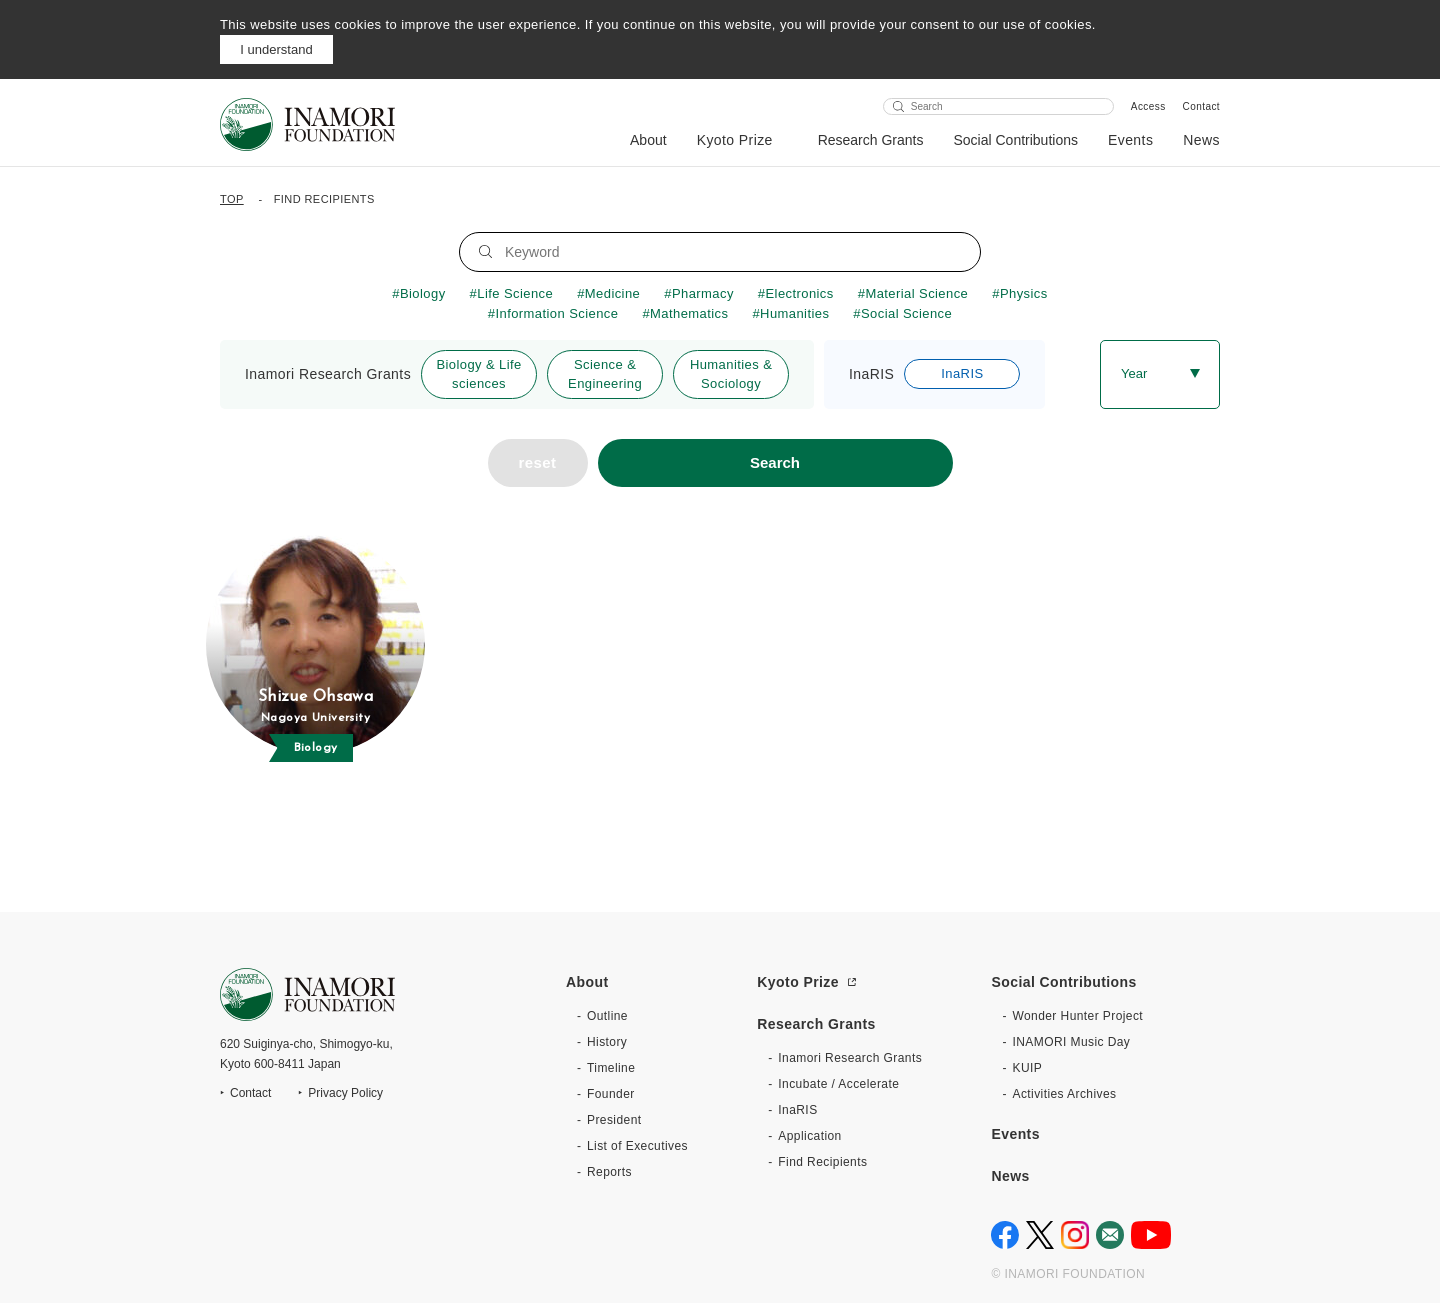 This screenshot has height=1303, width=1440. I want to click on Incubate / Accelerate, so click(838, 1084).